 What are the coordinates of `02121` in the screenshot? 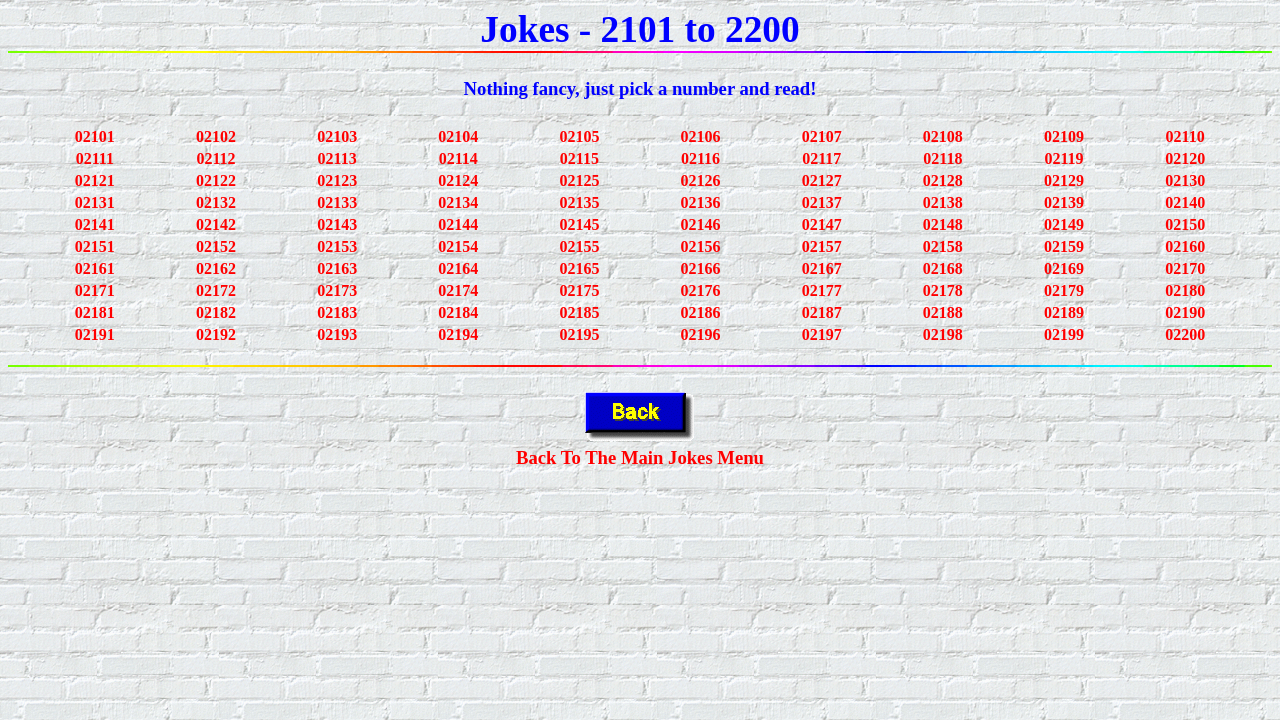 It's located at (95, 180).